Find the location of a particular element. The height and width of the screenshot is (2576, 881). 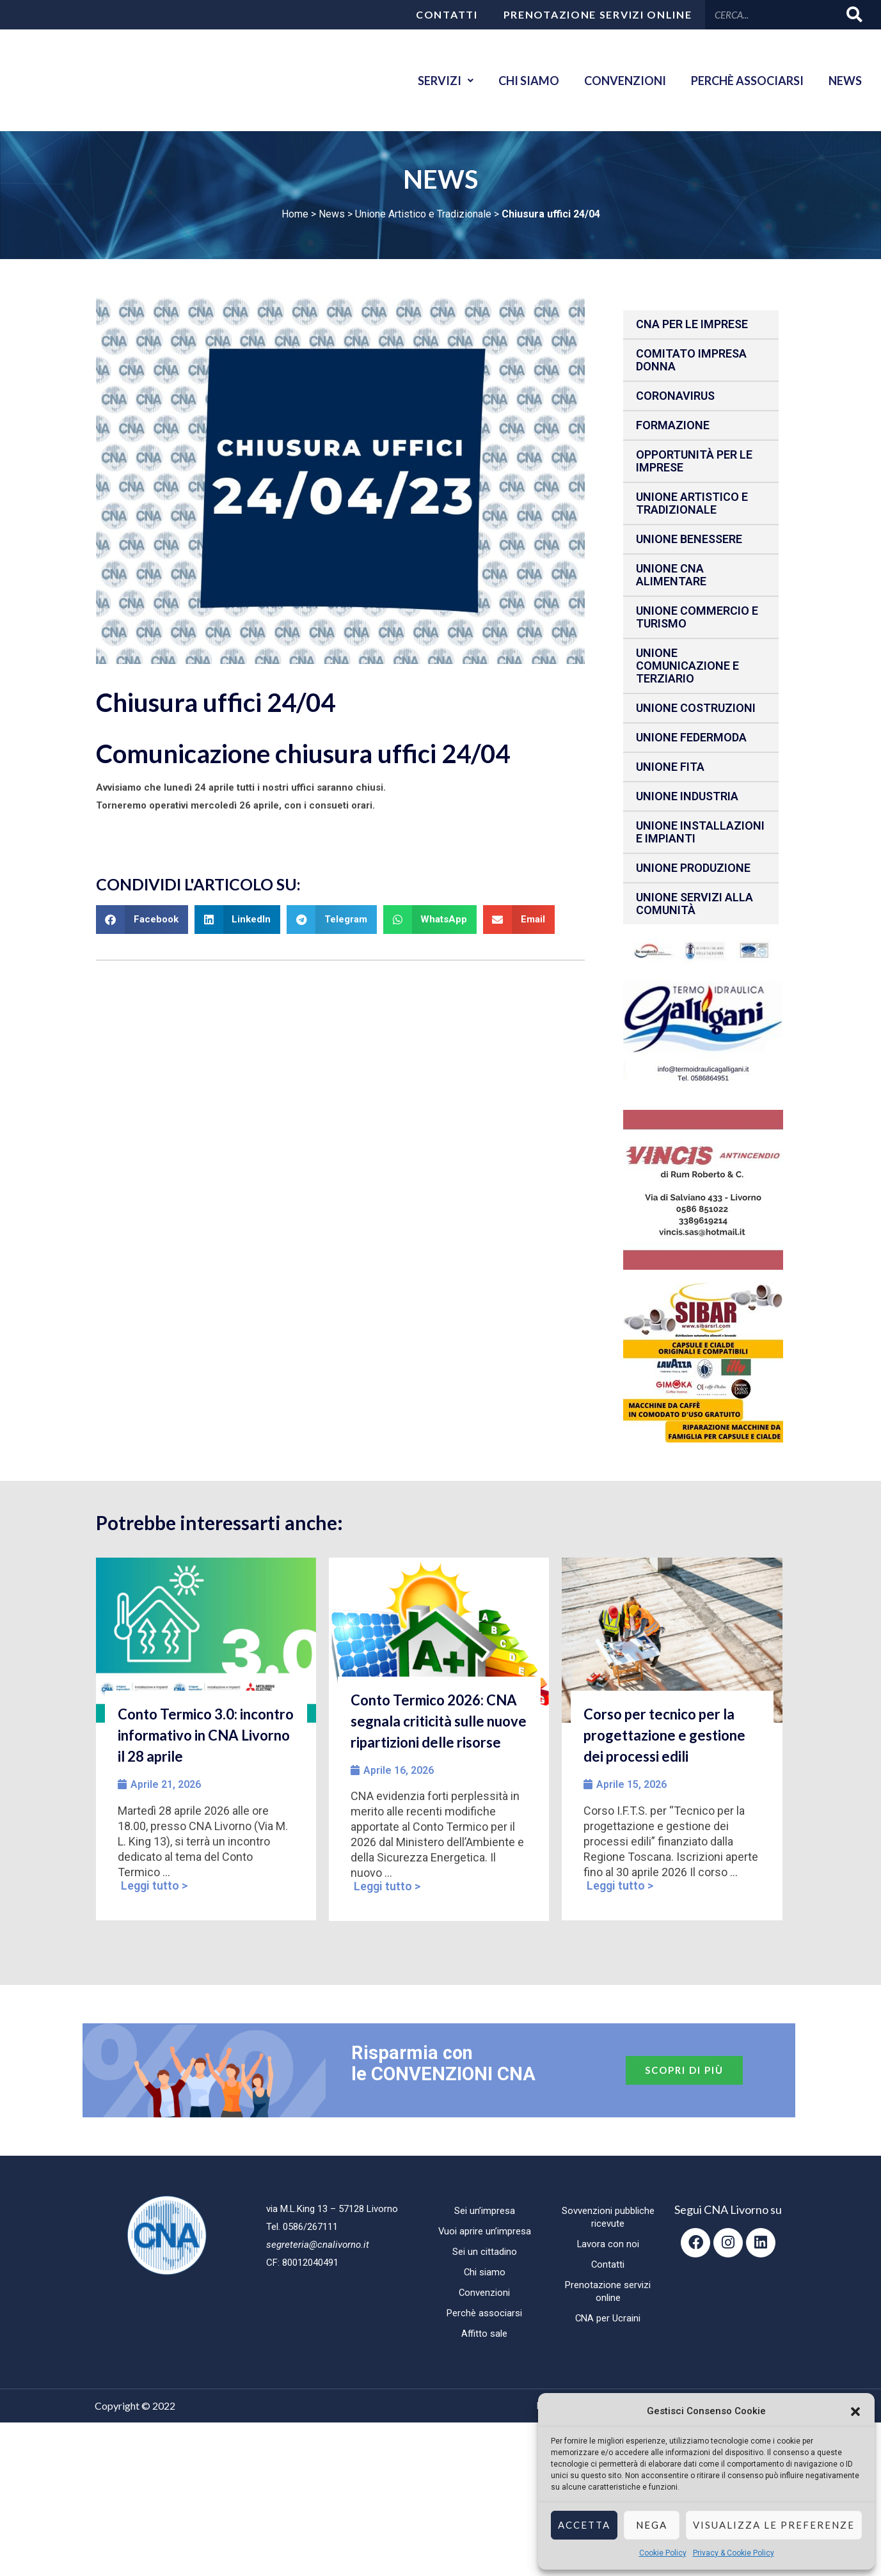

Sovvenzioni pubbliche ricevute is located at coordinates (608, 2217).